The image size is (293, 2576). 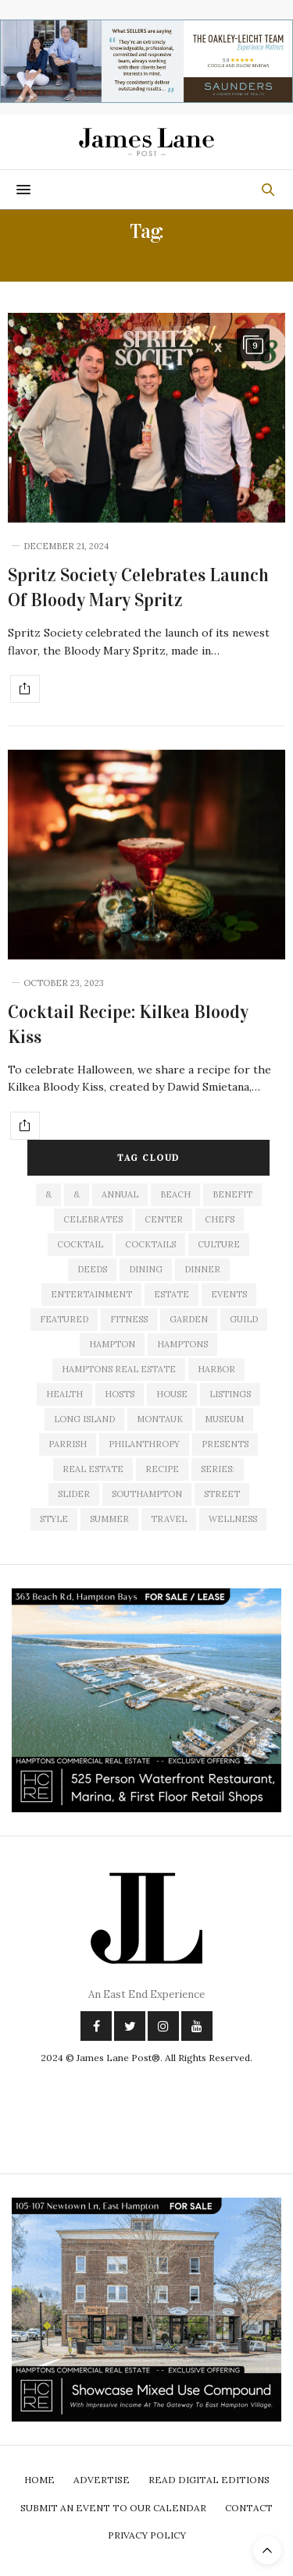 What do you see at coordinates (64, 1394) in the screenshot?
I see `health` at bounding box center [64, 1394].